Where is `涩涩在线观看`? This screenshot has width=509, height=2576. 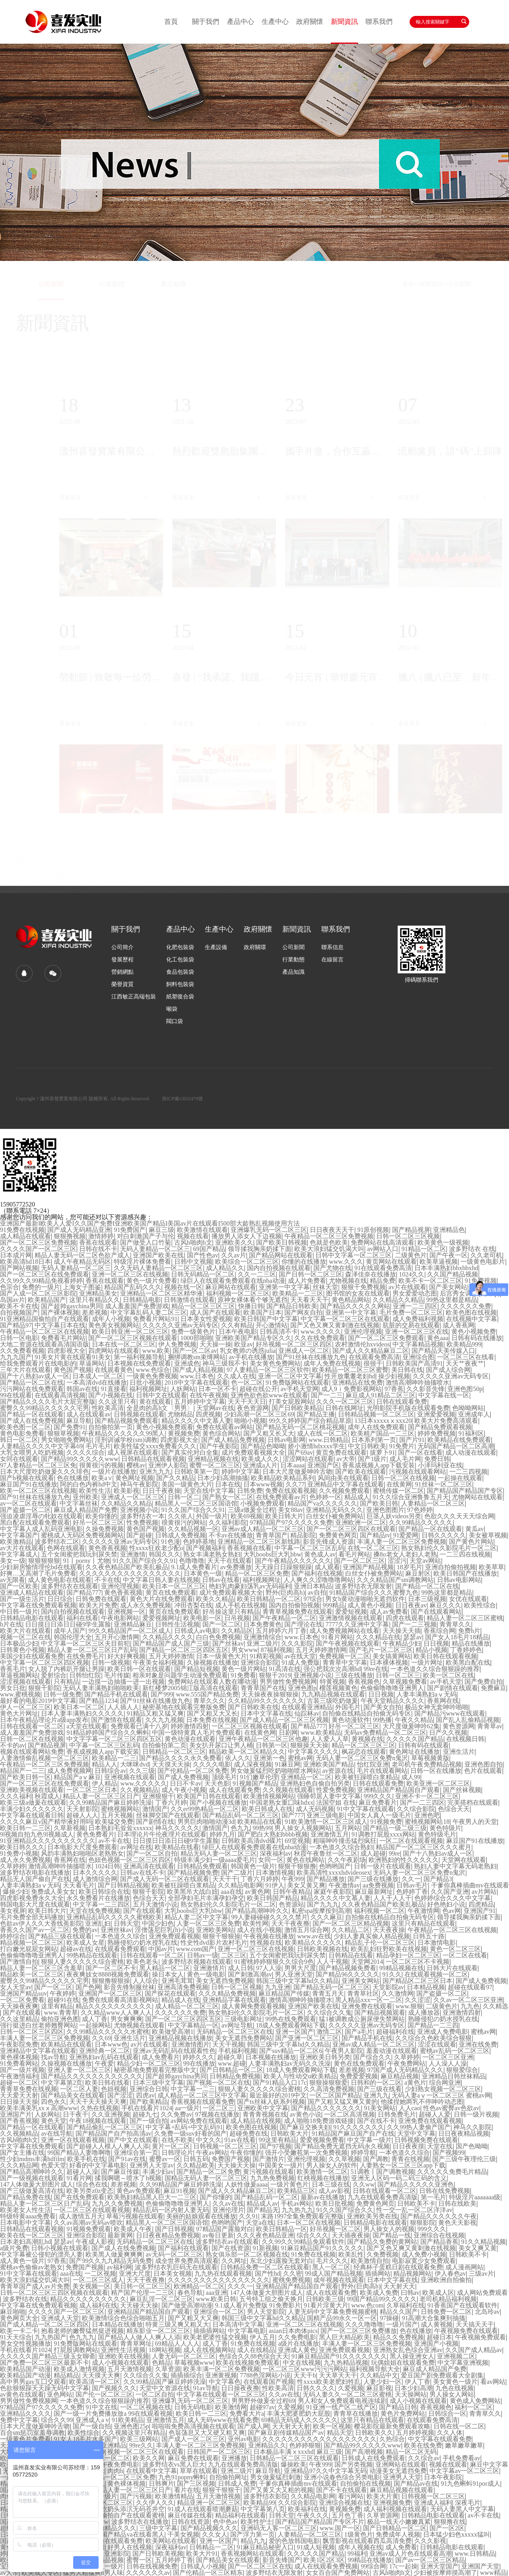 涩涩在线观看 is located at coordinates (437, 2044).